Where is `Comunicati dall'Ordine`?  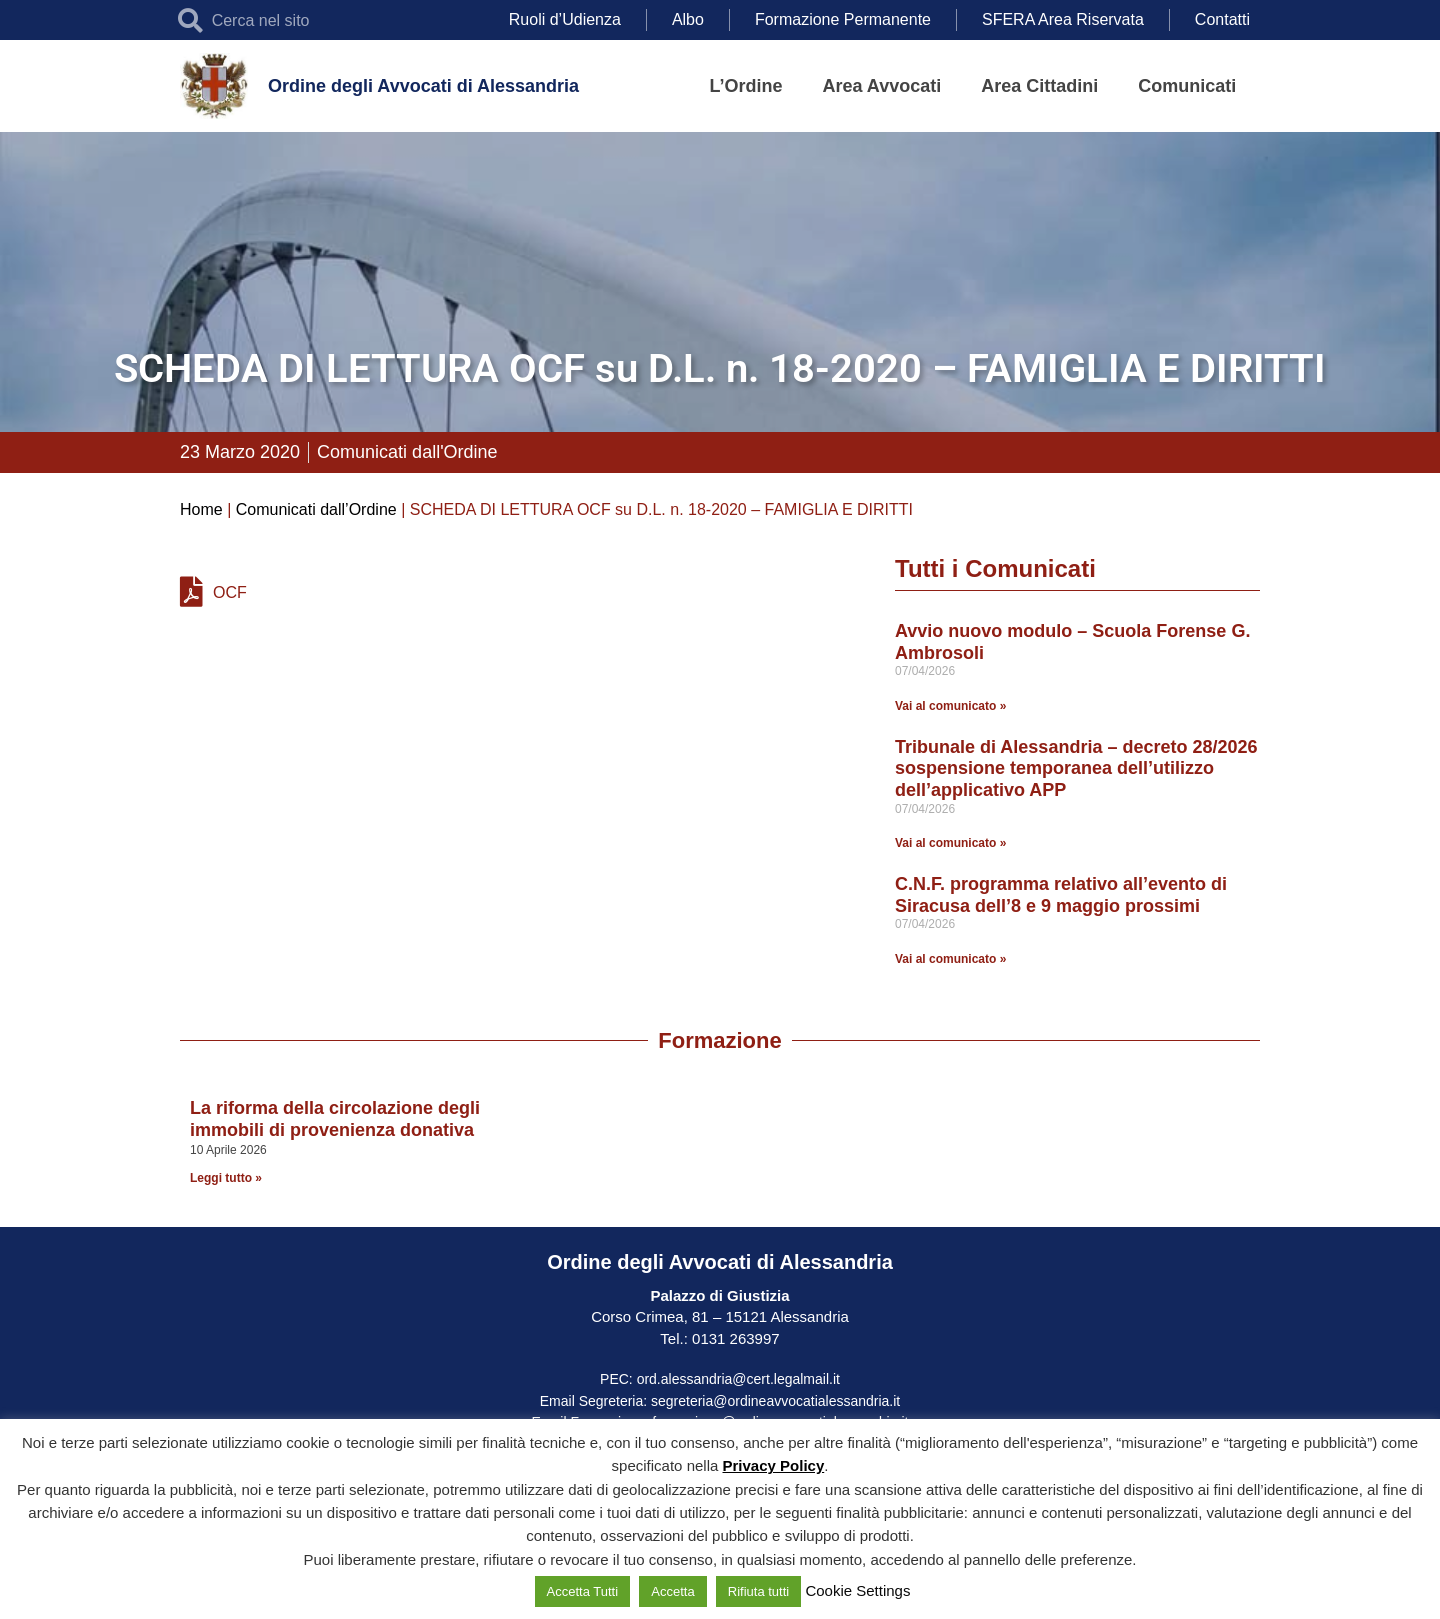
Comunicati dall'Ordine is located at coordinates (407, 452).